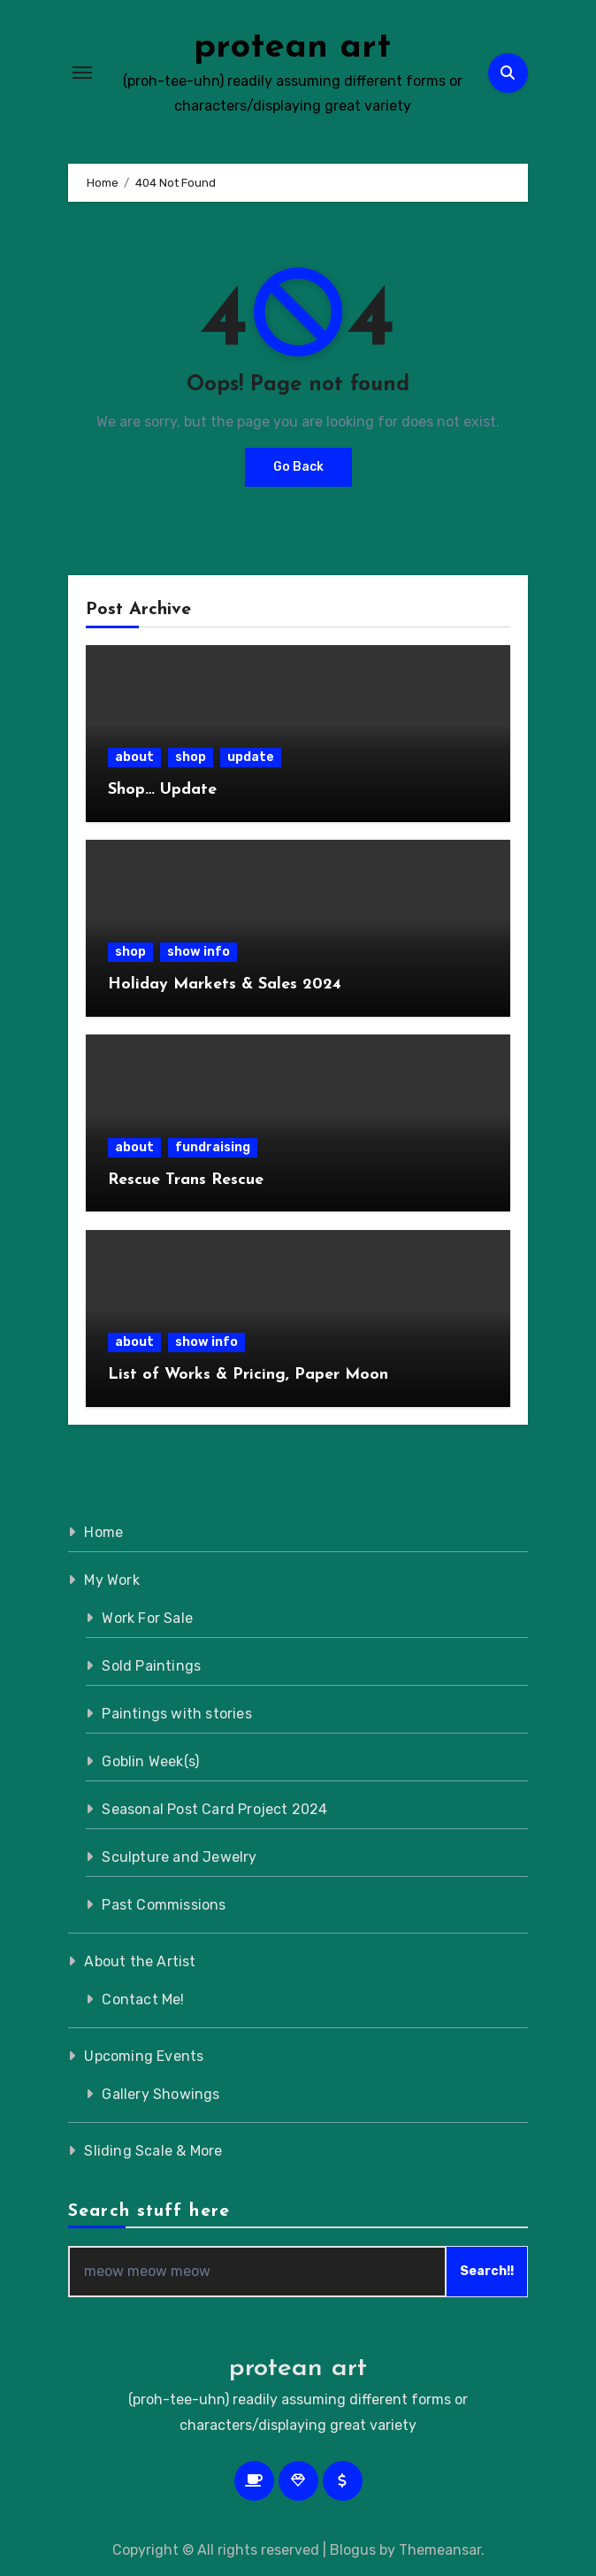  I want to click on Rescue Trans Rescue, so click(186, 1180).